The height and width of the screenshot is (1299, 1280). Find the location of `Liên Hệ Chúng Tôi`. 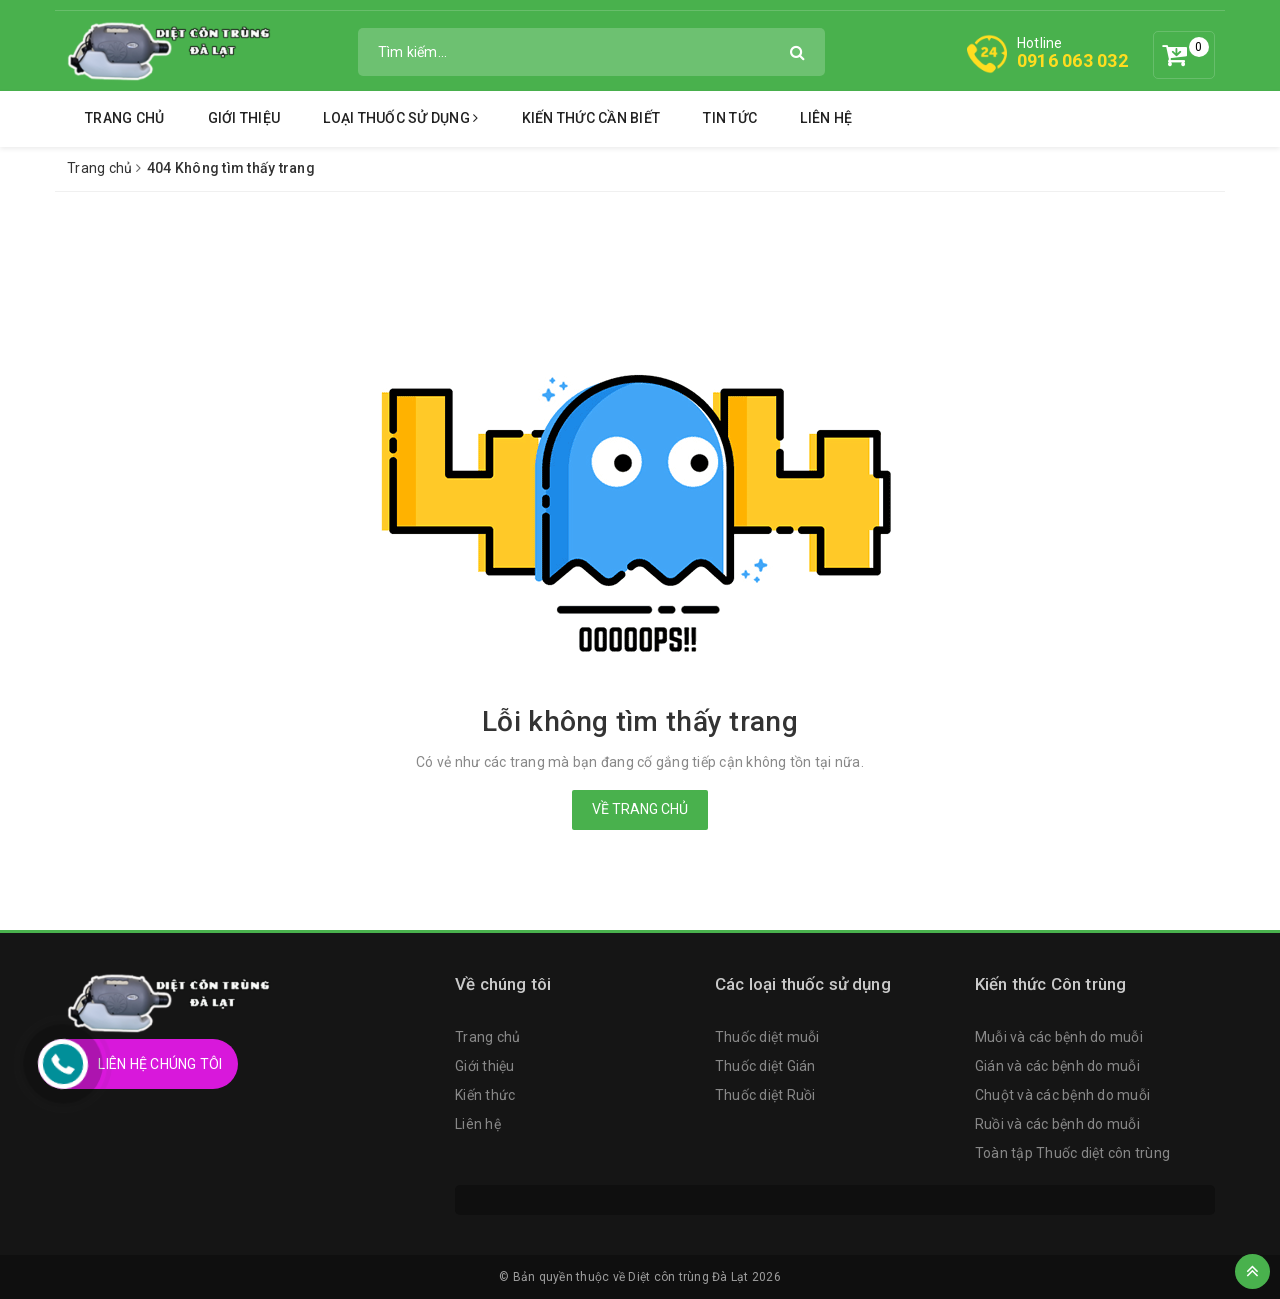

Liên Hệ Chúng Tôi is located at coordinates (160, 1064).